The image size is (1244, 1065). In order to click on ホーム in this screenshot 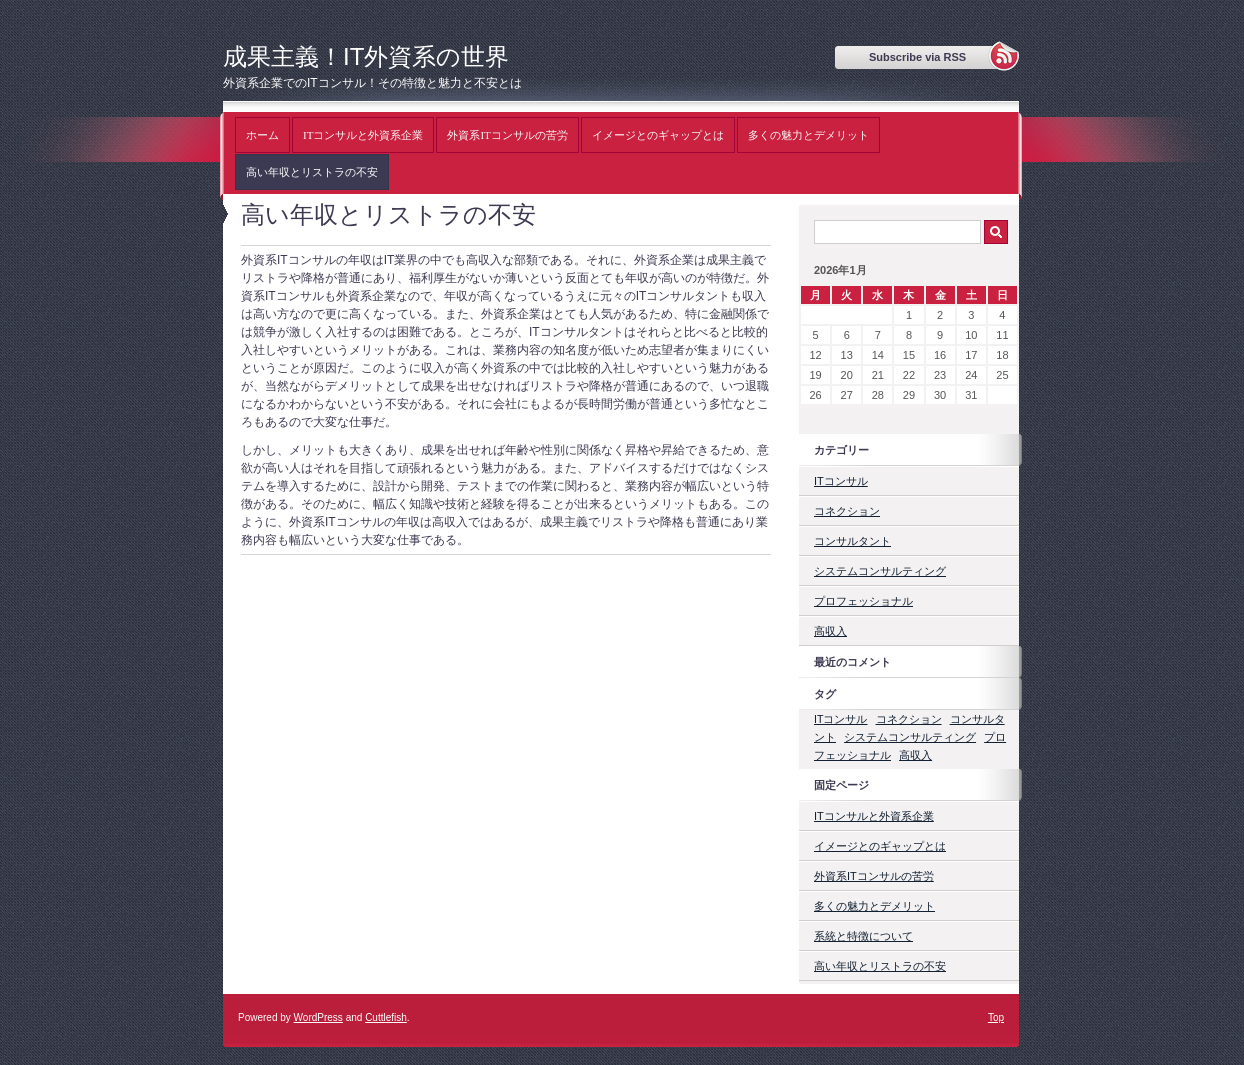, I will do `click(262, 135)`.